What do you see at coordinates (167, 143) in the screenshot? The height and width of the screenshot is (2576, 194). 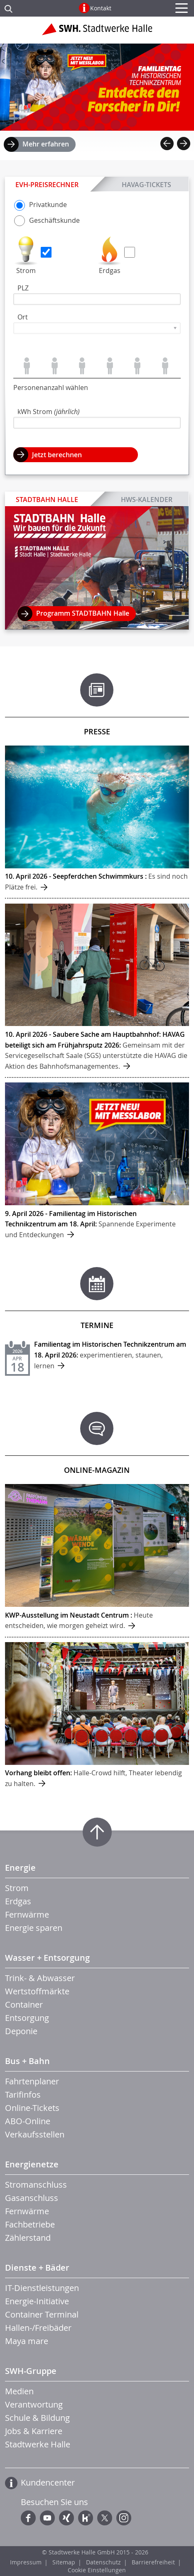 I see `Previous` at bounding box center [167, 143].